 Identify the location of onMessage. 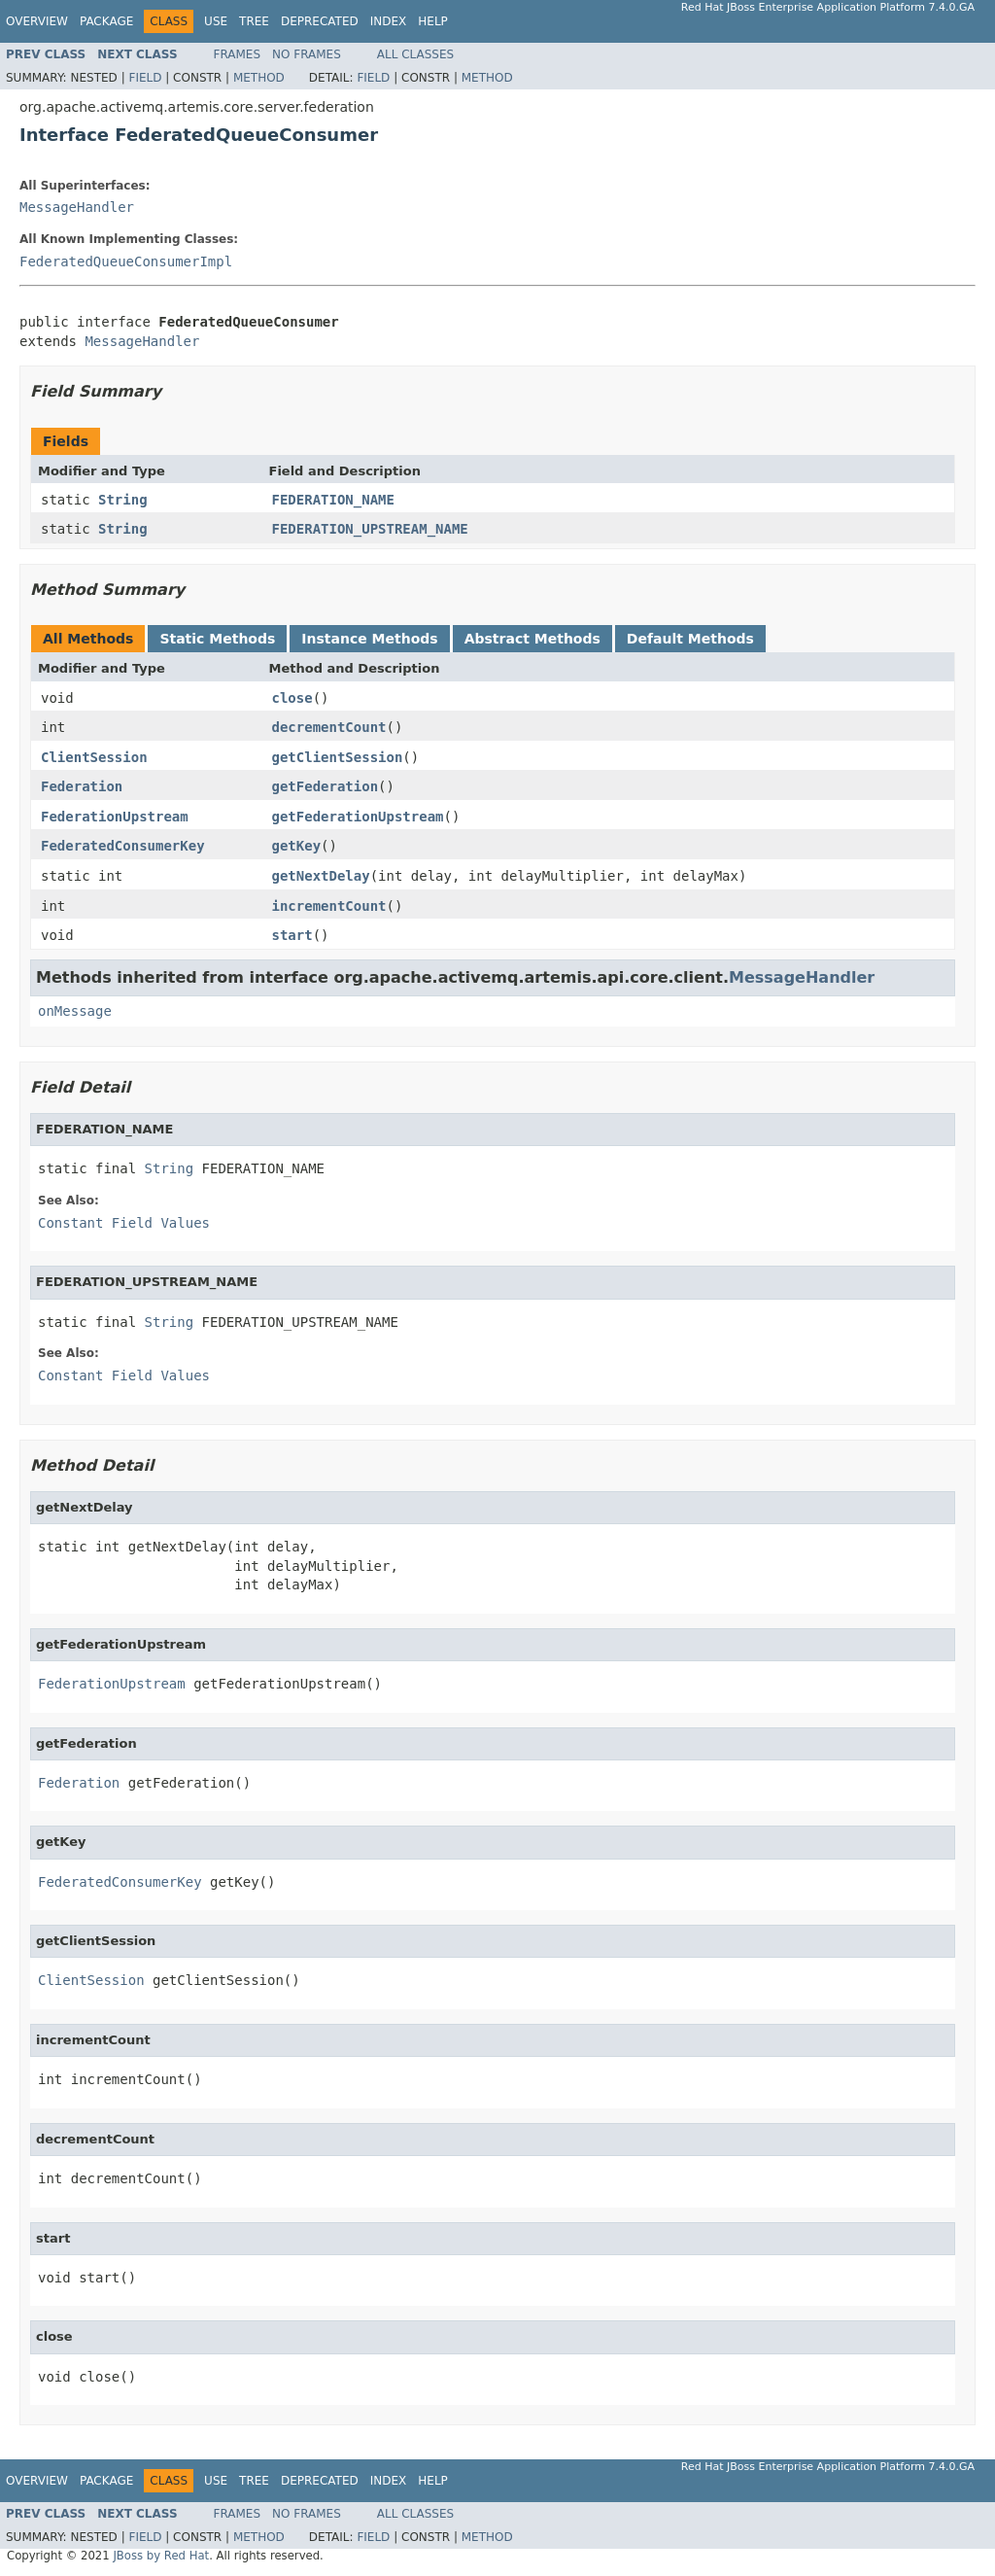
(75, 1011).